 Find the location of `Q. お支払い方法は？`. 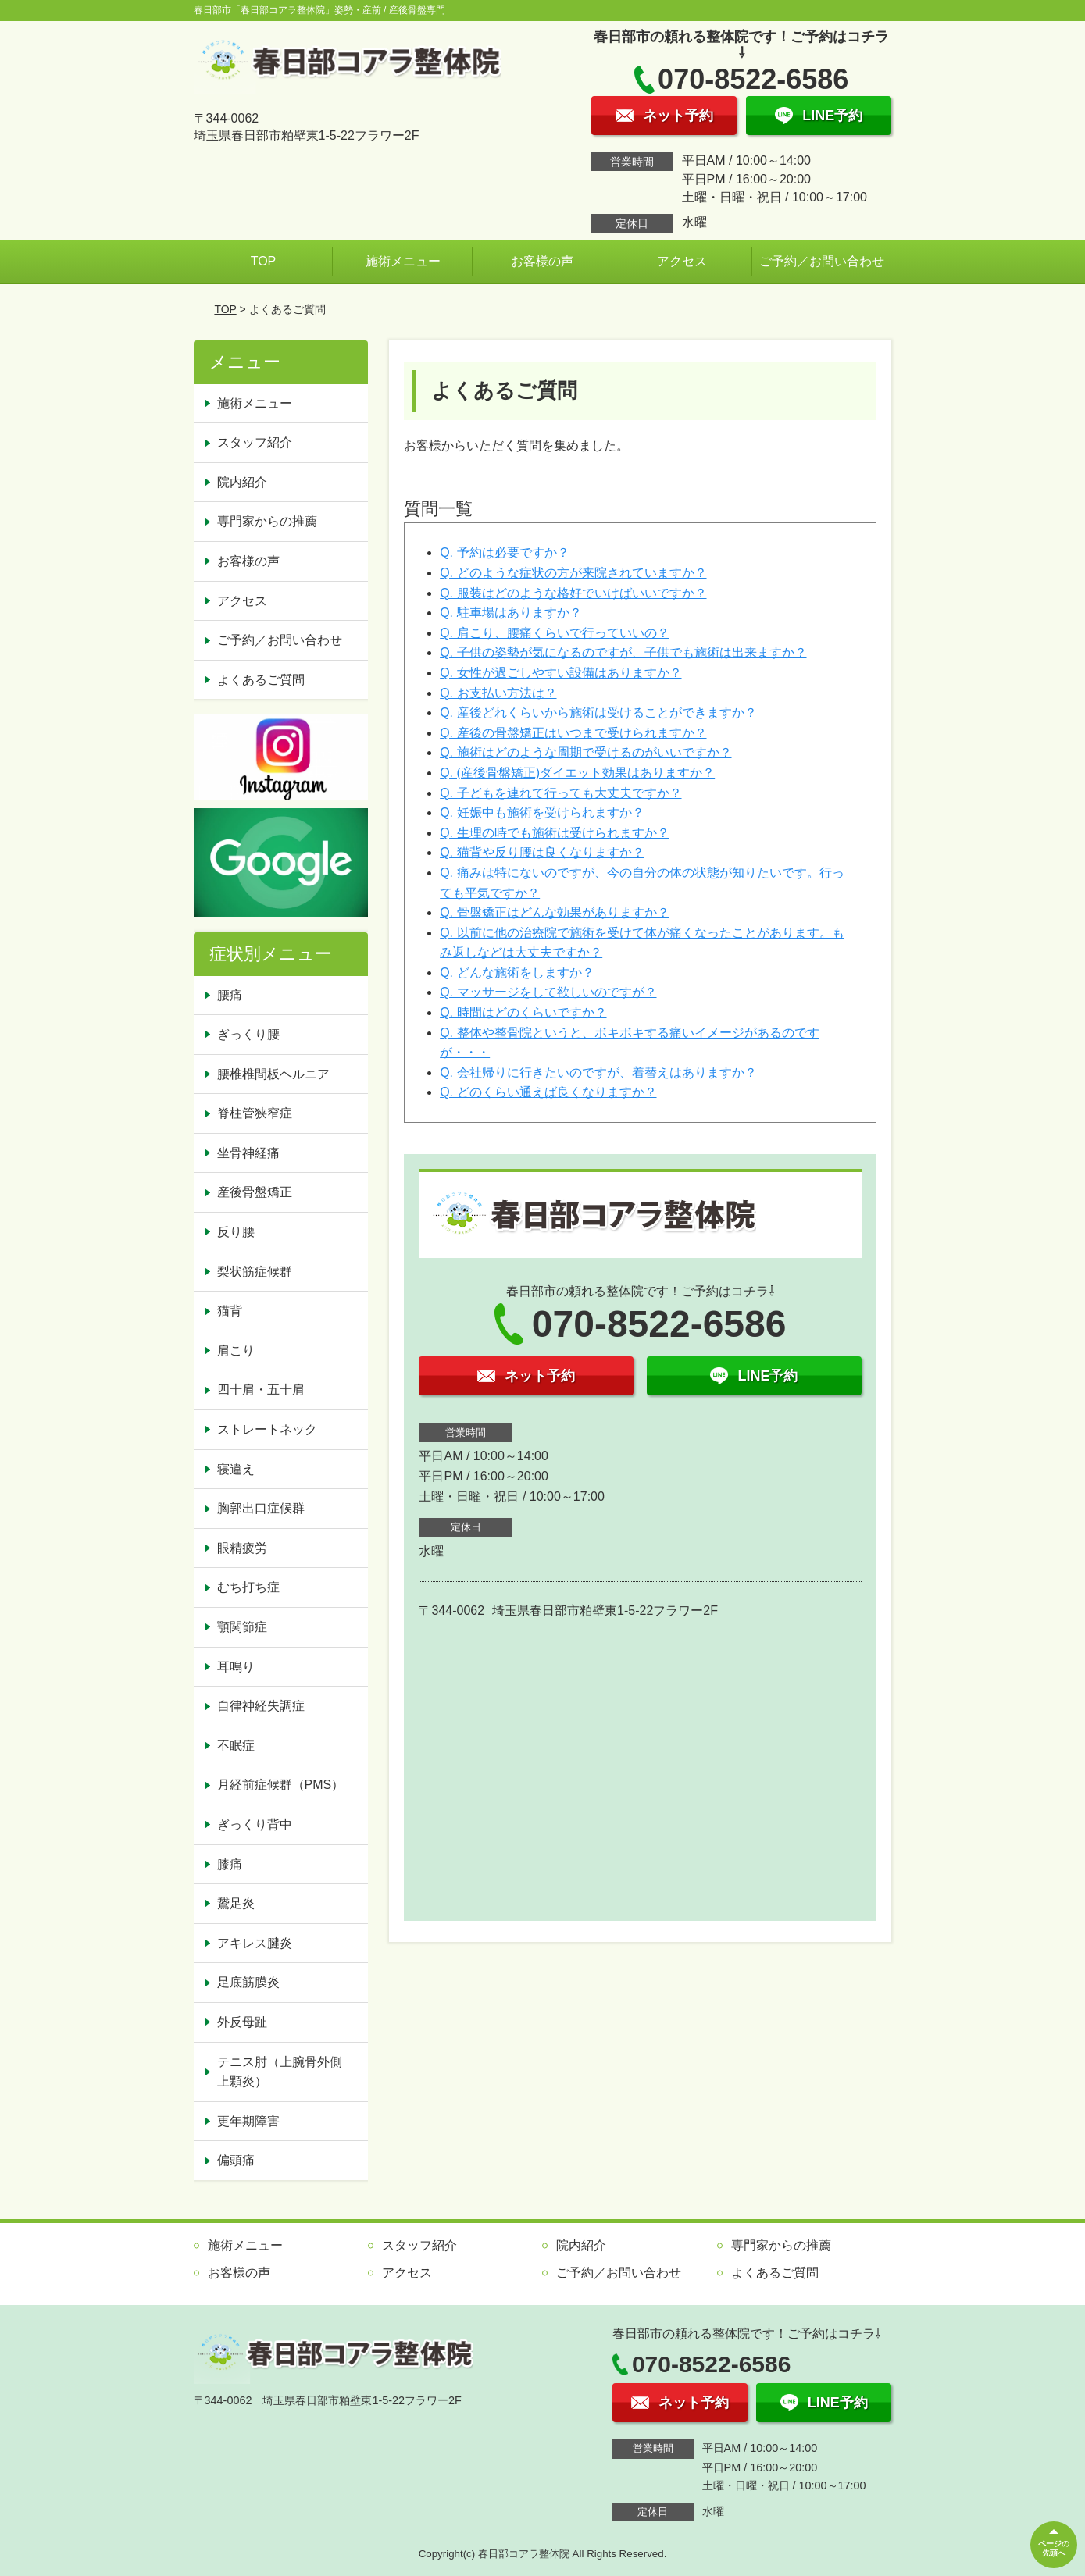

Q. お支払い方法は？ is located at coordinates (498, 693).